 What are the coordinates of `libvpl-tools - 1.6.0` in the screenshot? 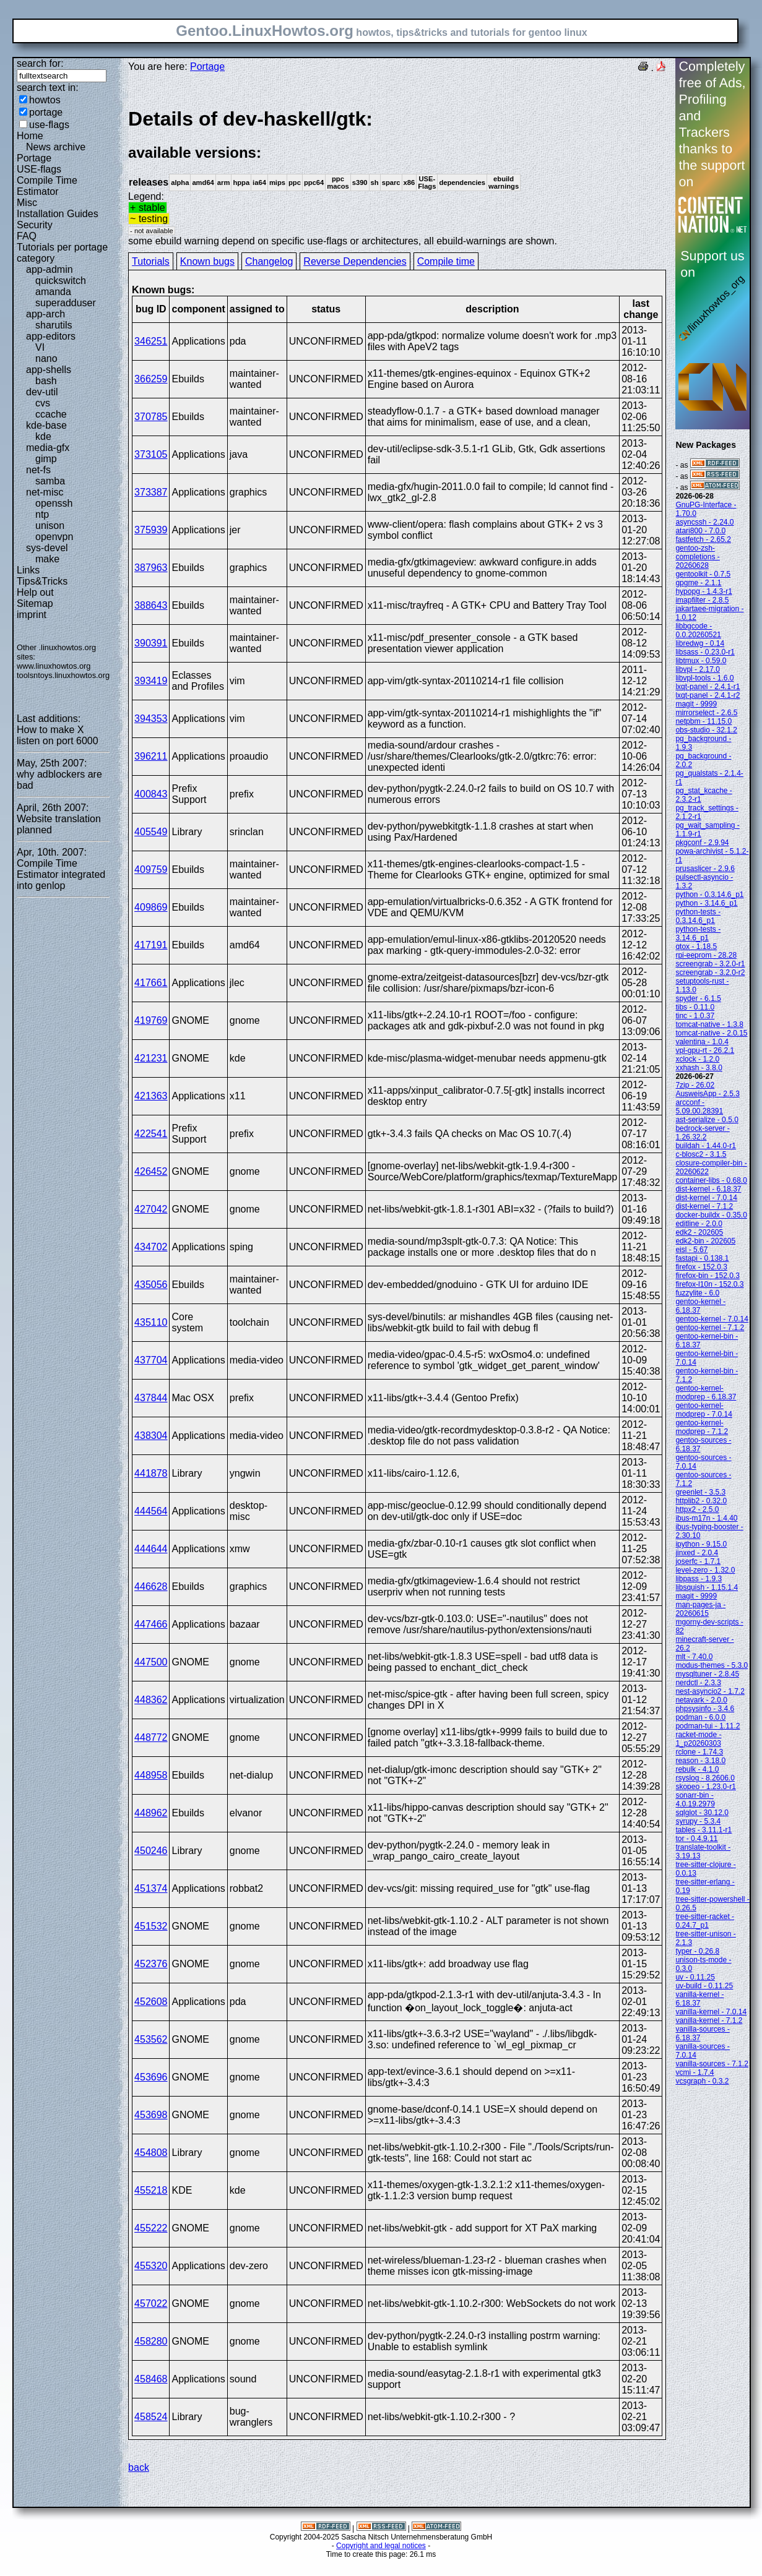 It's located at (704, 678).